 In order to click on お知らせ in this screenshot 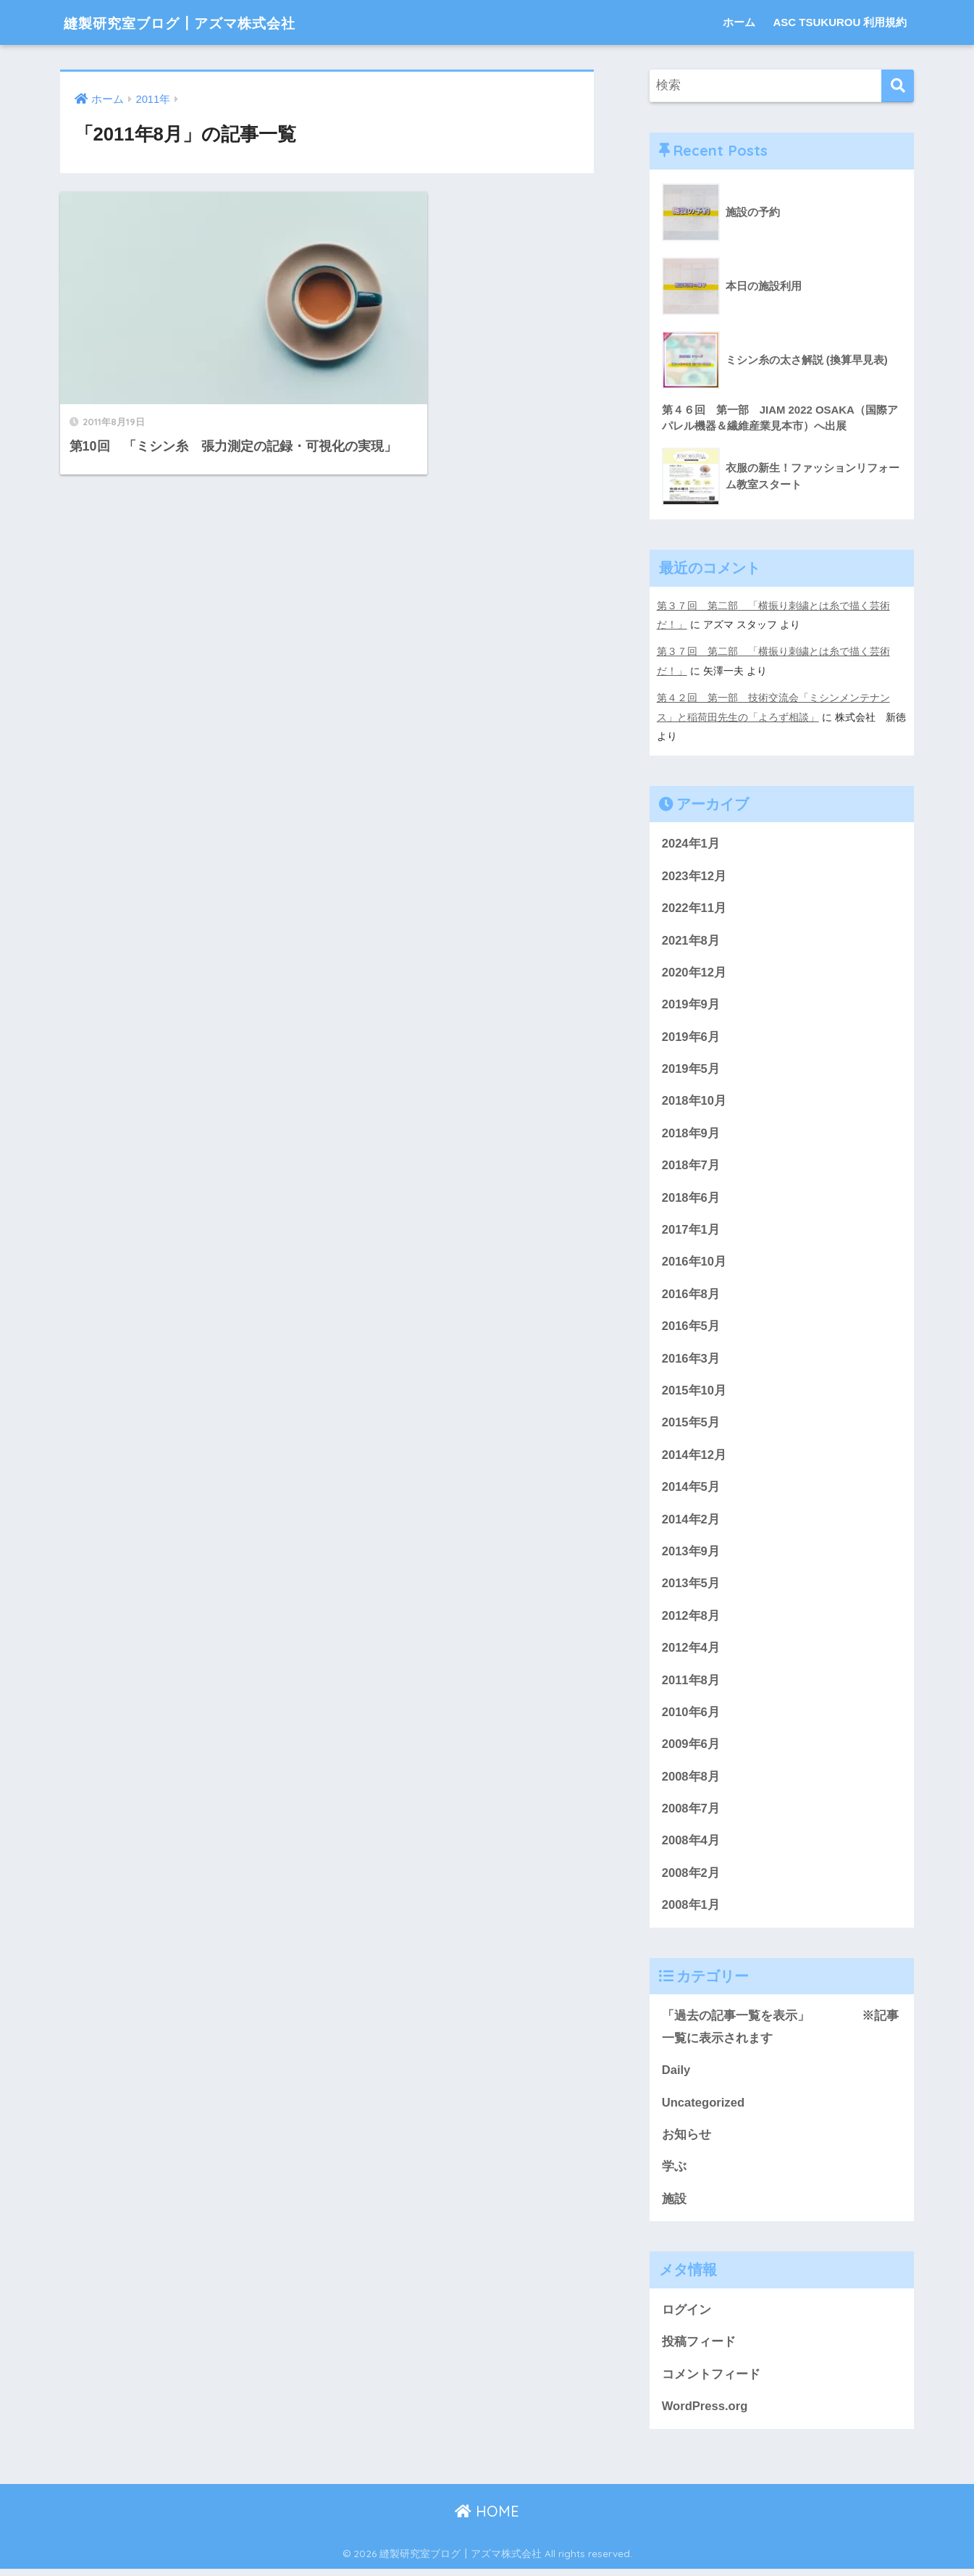, I will do `click(686, 2140)`.